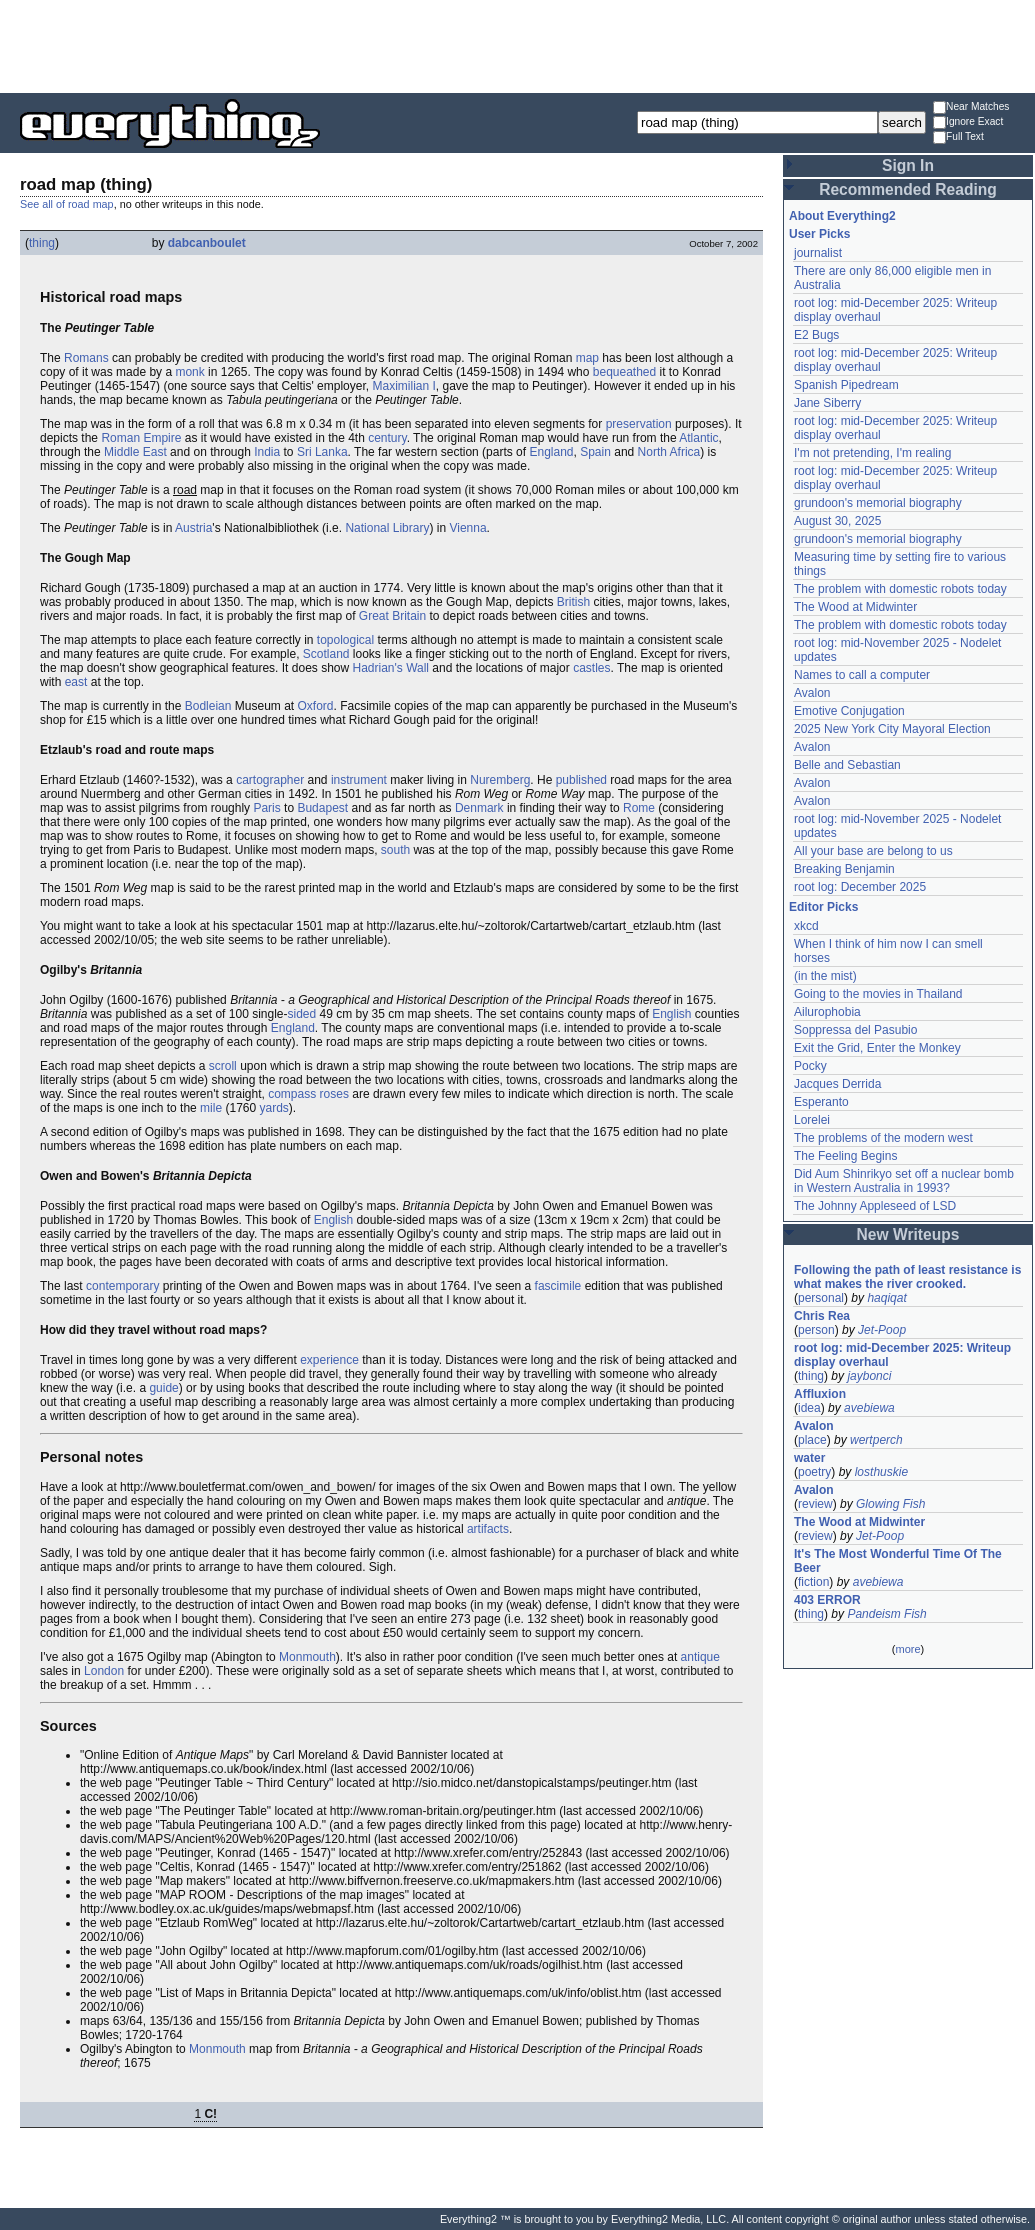  What do you see at coordinates (551, 452) in the screenshot?
I see `England` at bounding box center [551, 452].